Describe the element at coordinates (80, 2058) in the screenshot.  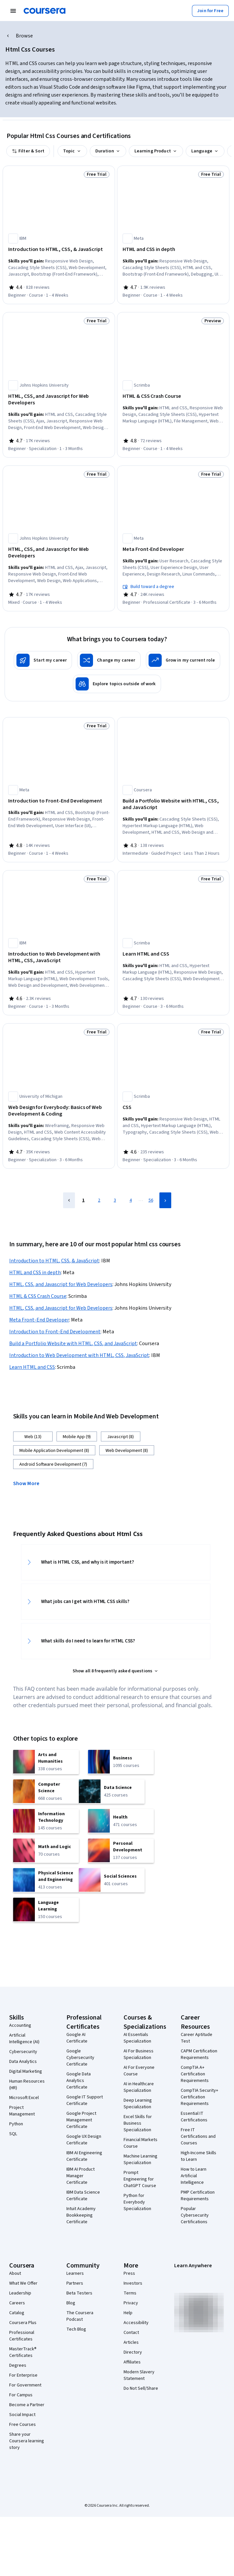
I see `Google Cybersecurity Certificate` at that location.